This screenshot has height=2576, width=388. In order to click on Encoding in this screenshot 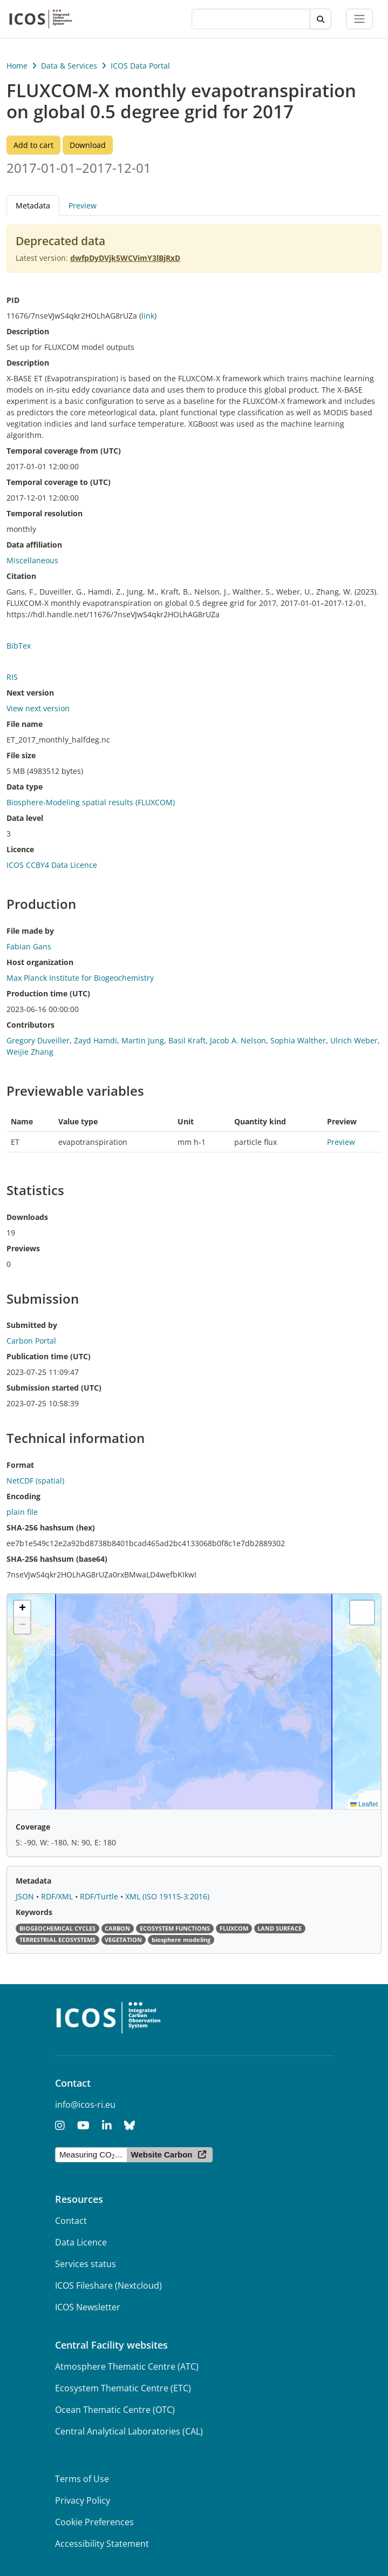, I will do `click(23, 1496)`.